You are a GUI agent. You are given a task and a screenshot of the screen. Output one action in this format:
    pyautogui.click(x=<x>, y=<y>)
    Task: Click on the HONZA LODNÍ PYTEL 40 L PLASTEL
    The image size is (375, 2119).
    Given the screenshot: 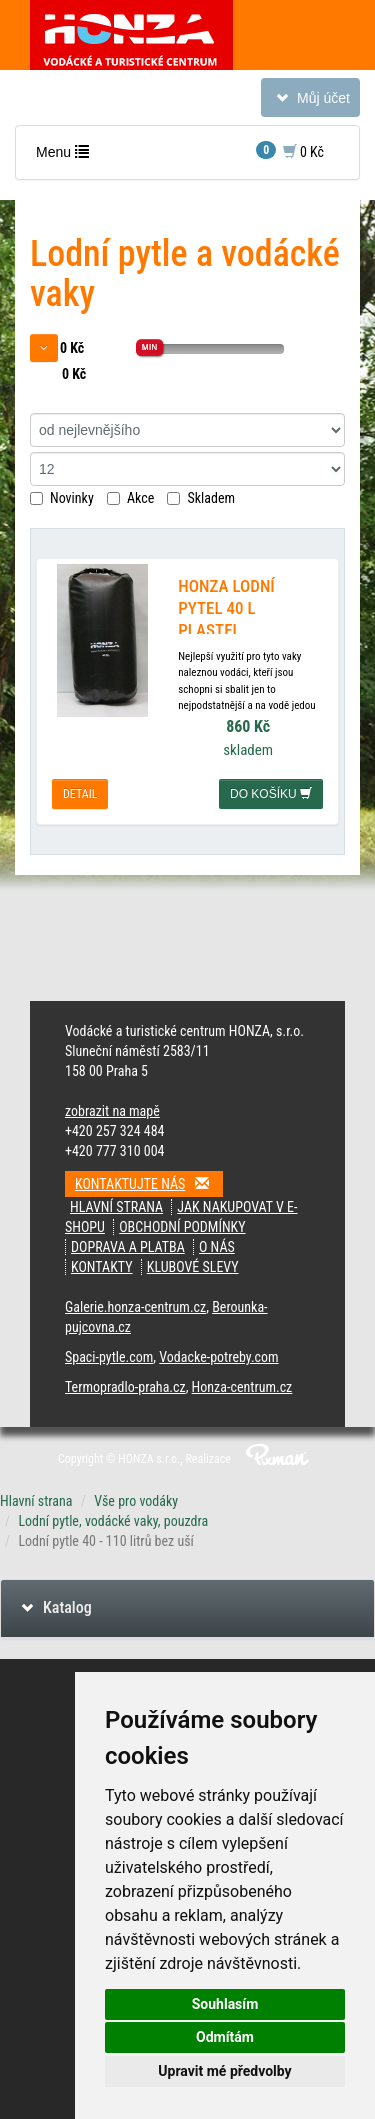 What is the action you would take?
    pyautogui.click(x=226, y=608)
    